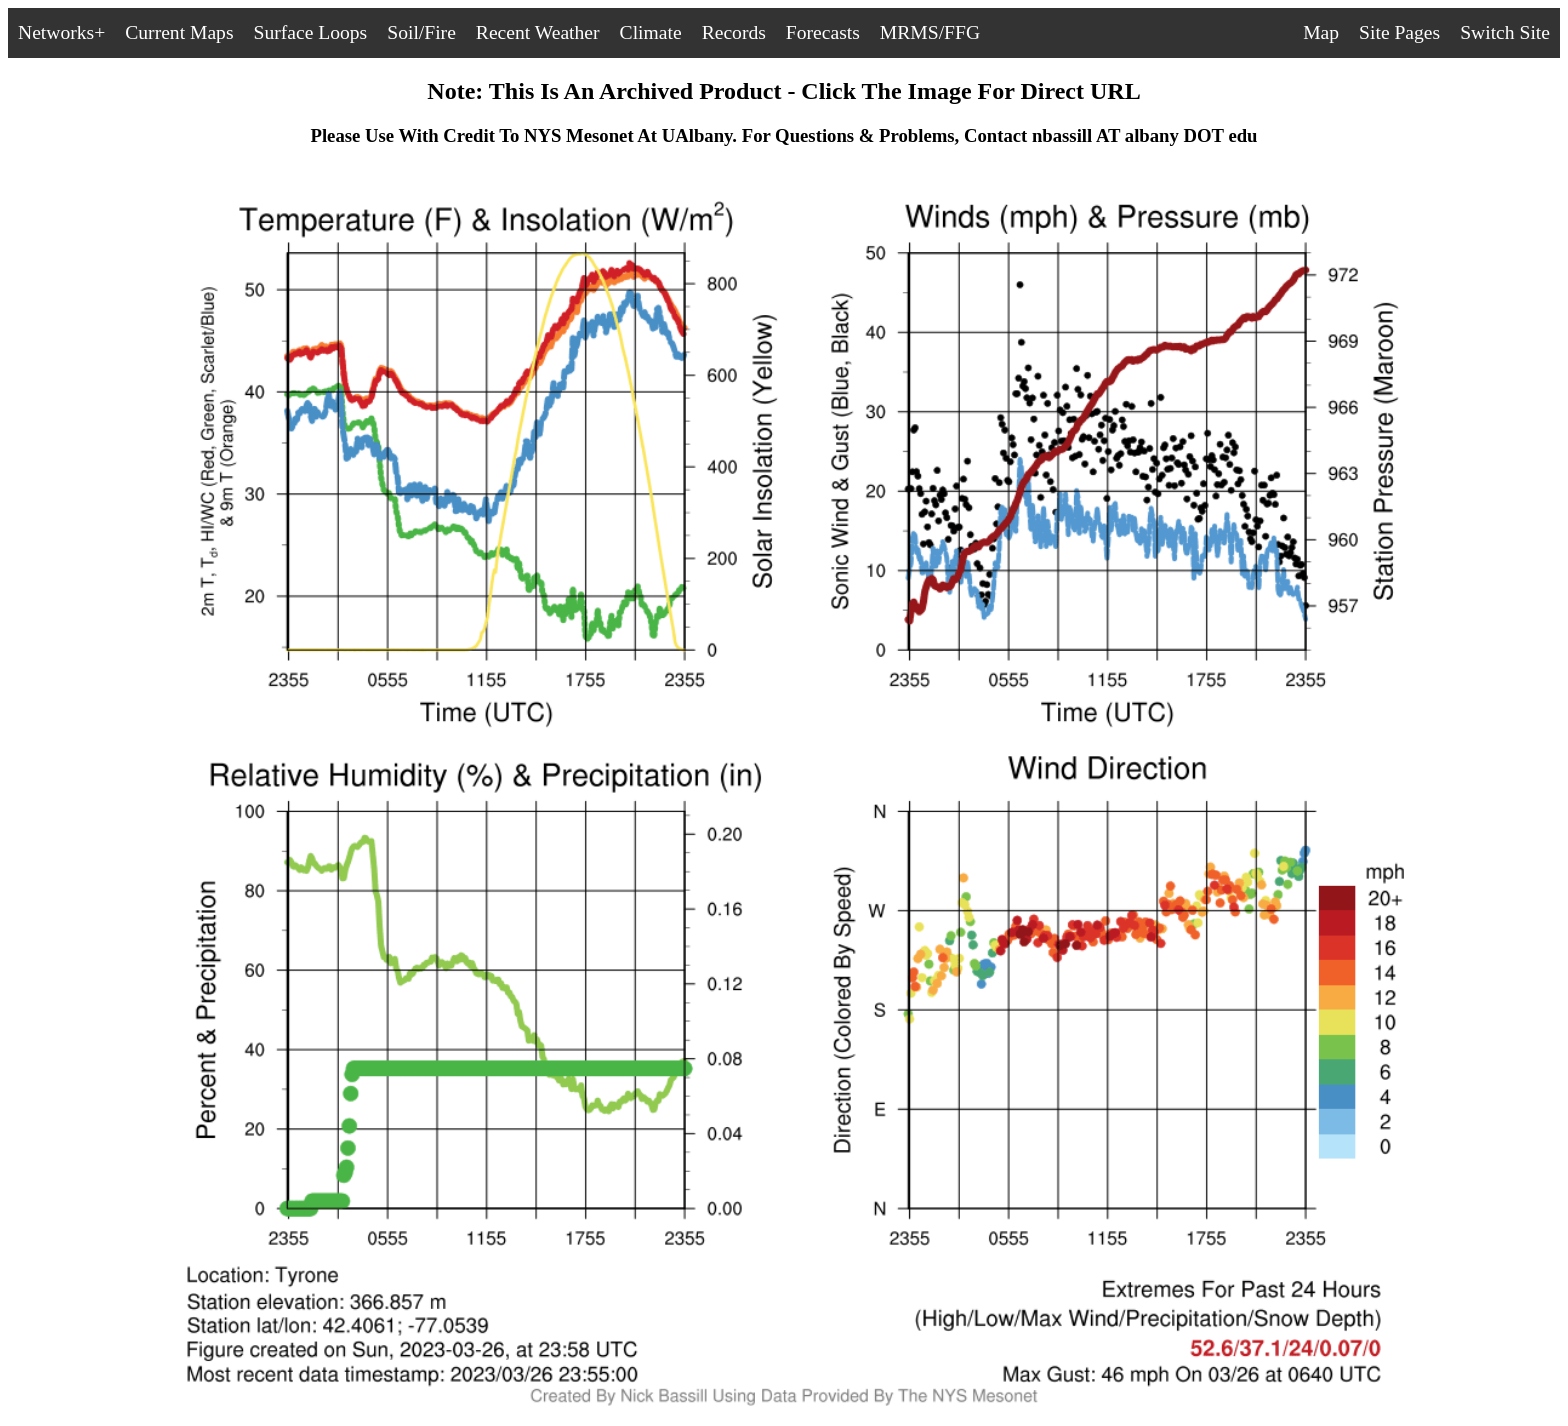 This screenshot has width=1568, height=1426. Describe the element at coordinates (179, 32) in the screenshot. I see `Current Maps` at that location.